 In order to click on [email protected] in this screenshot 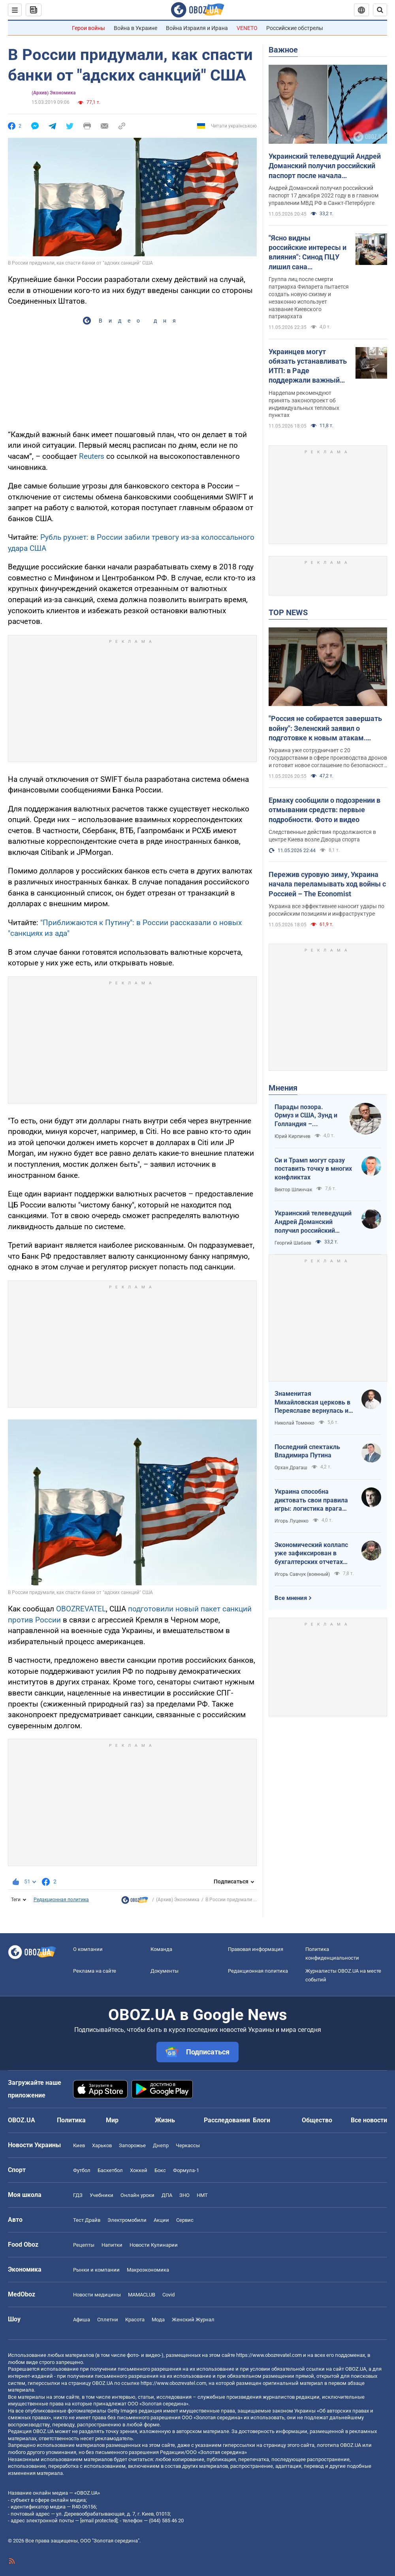, I will do `click(98, 2520)`.